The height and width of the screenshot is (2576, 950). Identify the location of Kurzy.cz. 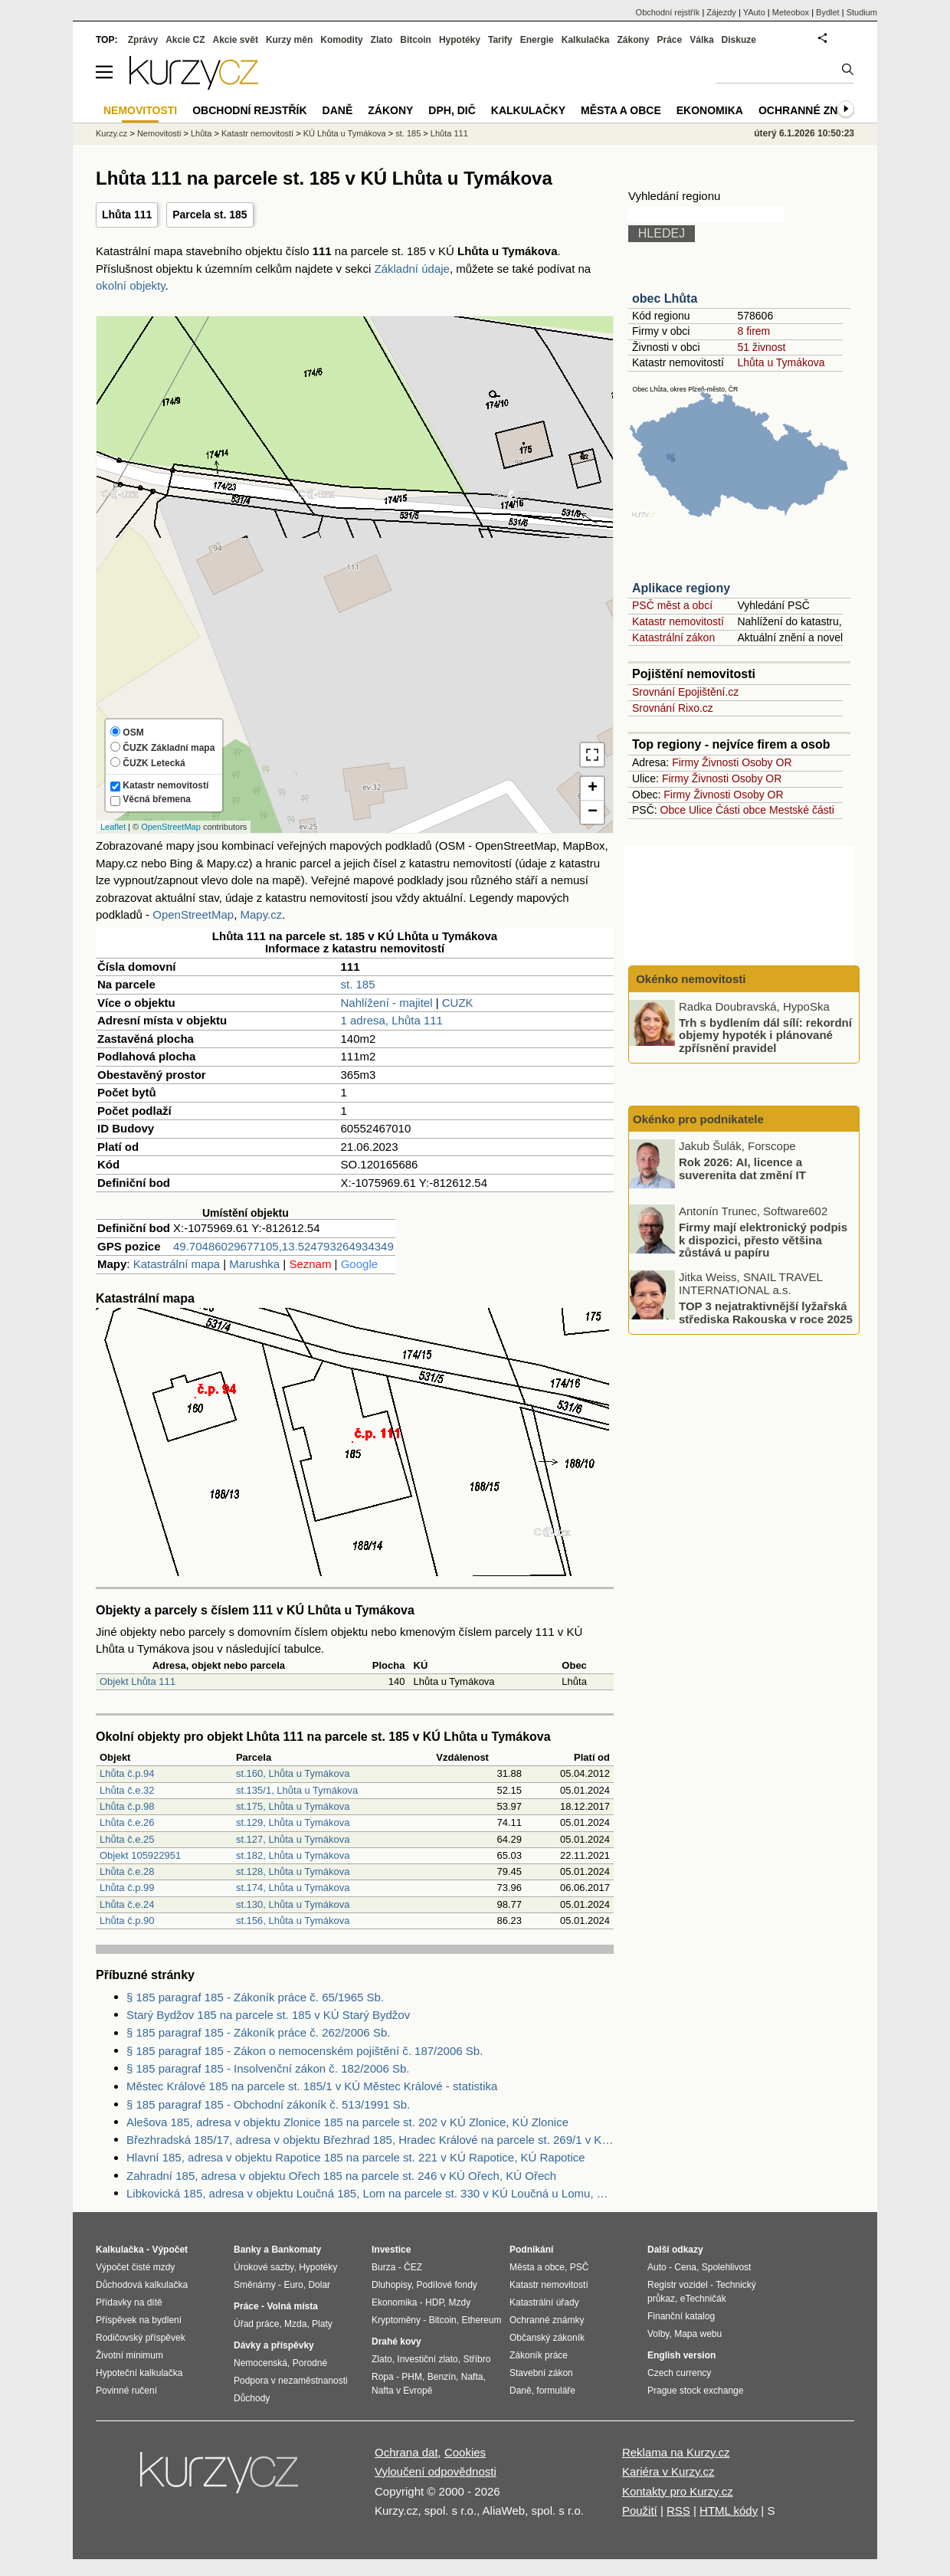
(111, 133).